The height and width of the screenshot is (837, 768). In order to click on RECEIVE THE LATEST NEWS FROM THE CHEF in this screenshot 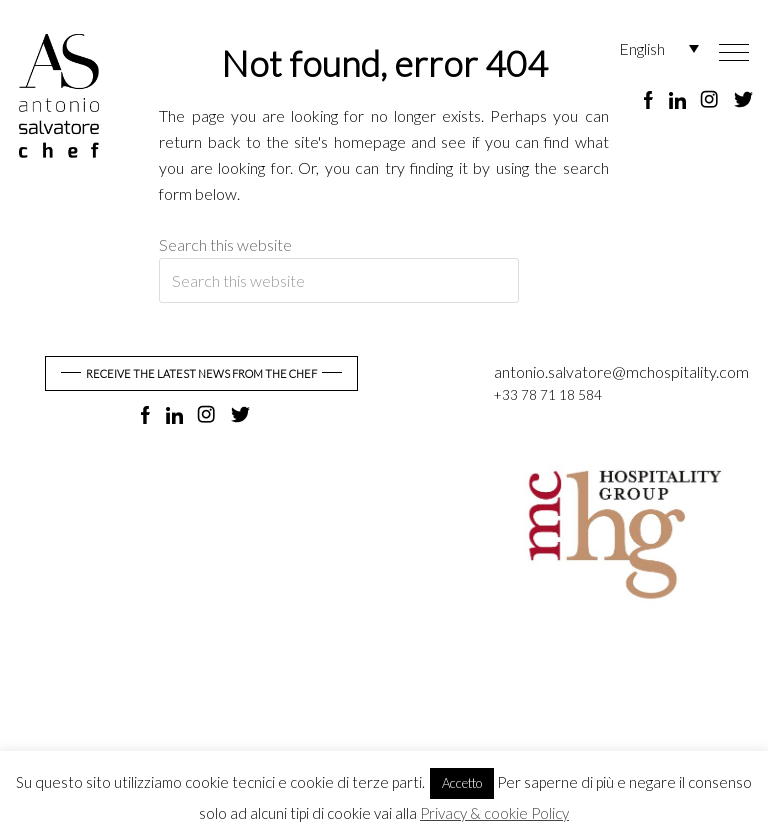, I will do `click(202, 373)`.